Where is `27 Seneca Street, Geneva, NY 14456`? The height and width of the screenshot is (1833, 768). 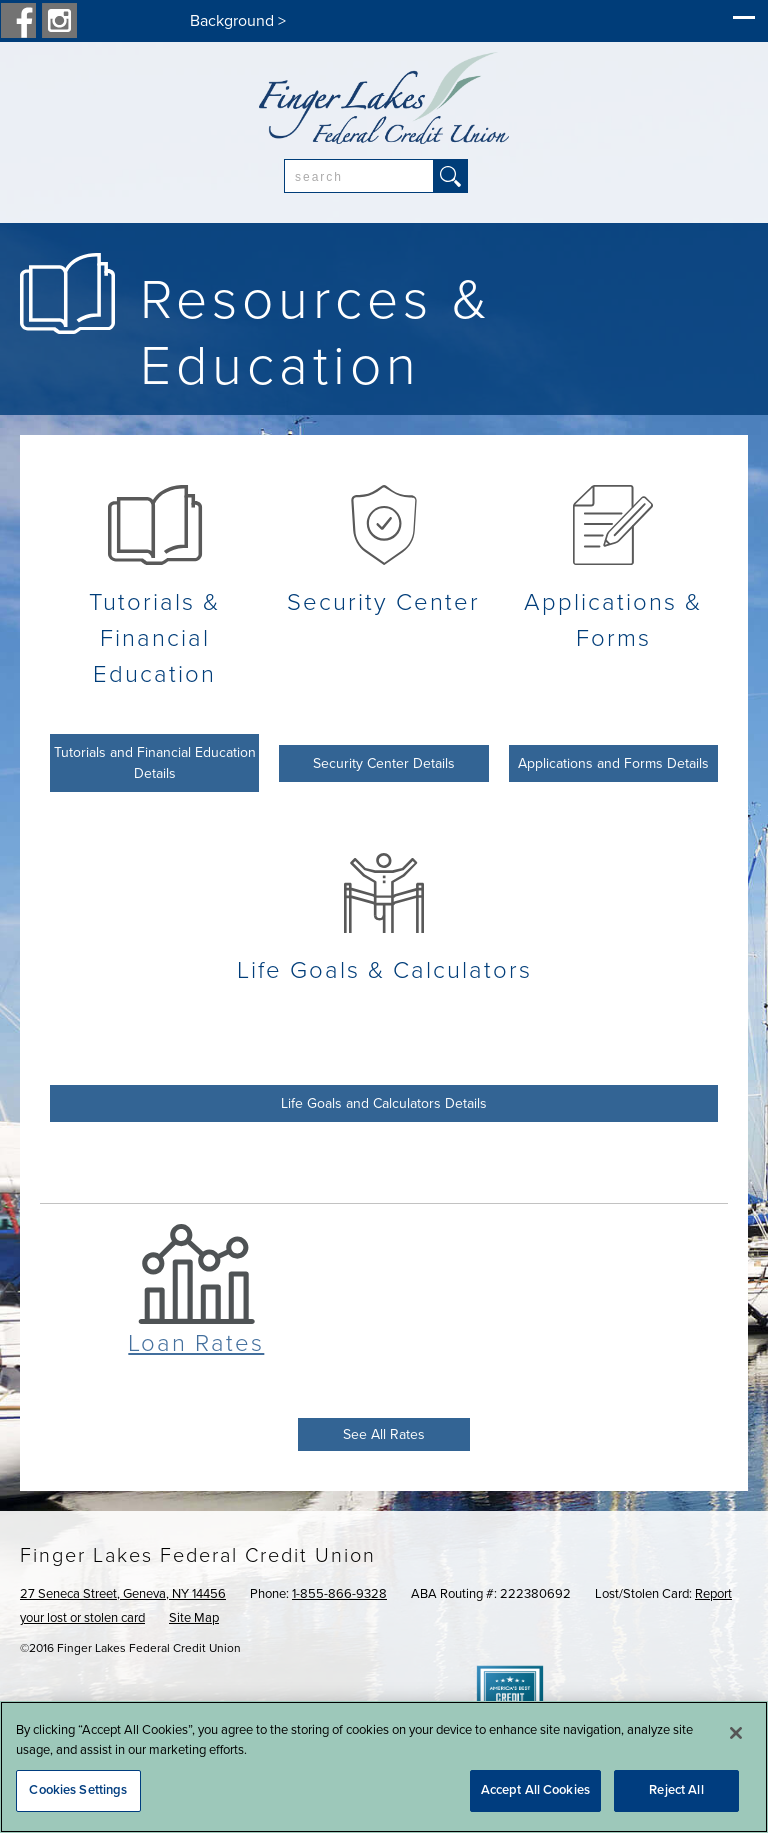
27 Seneca Street, Geneva, NY 14456 is located at coordinates (123, 1594).